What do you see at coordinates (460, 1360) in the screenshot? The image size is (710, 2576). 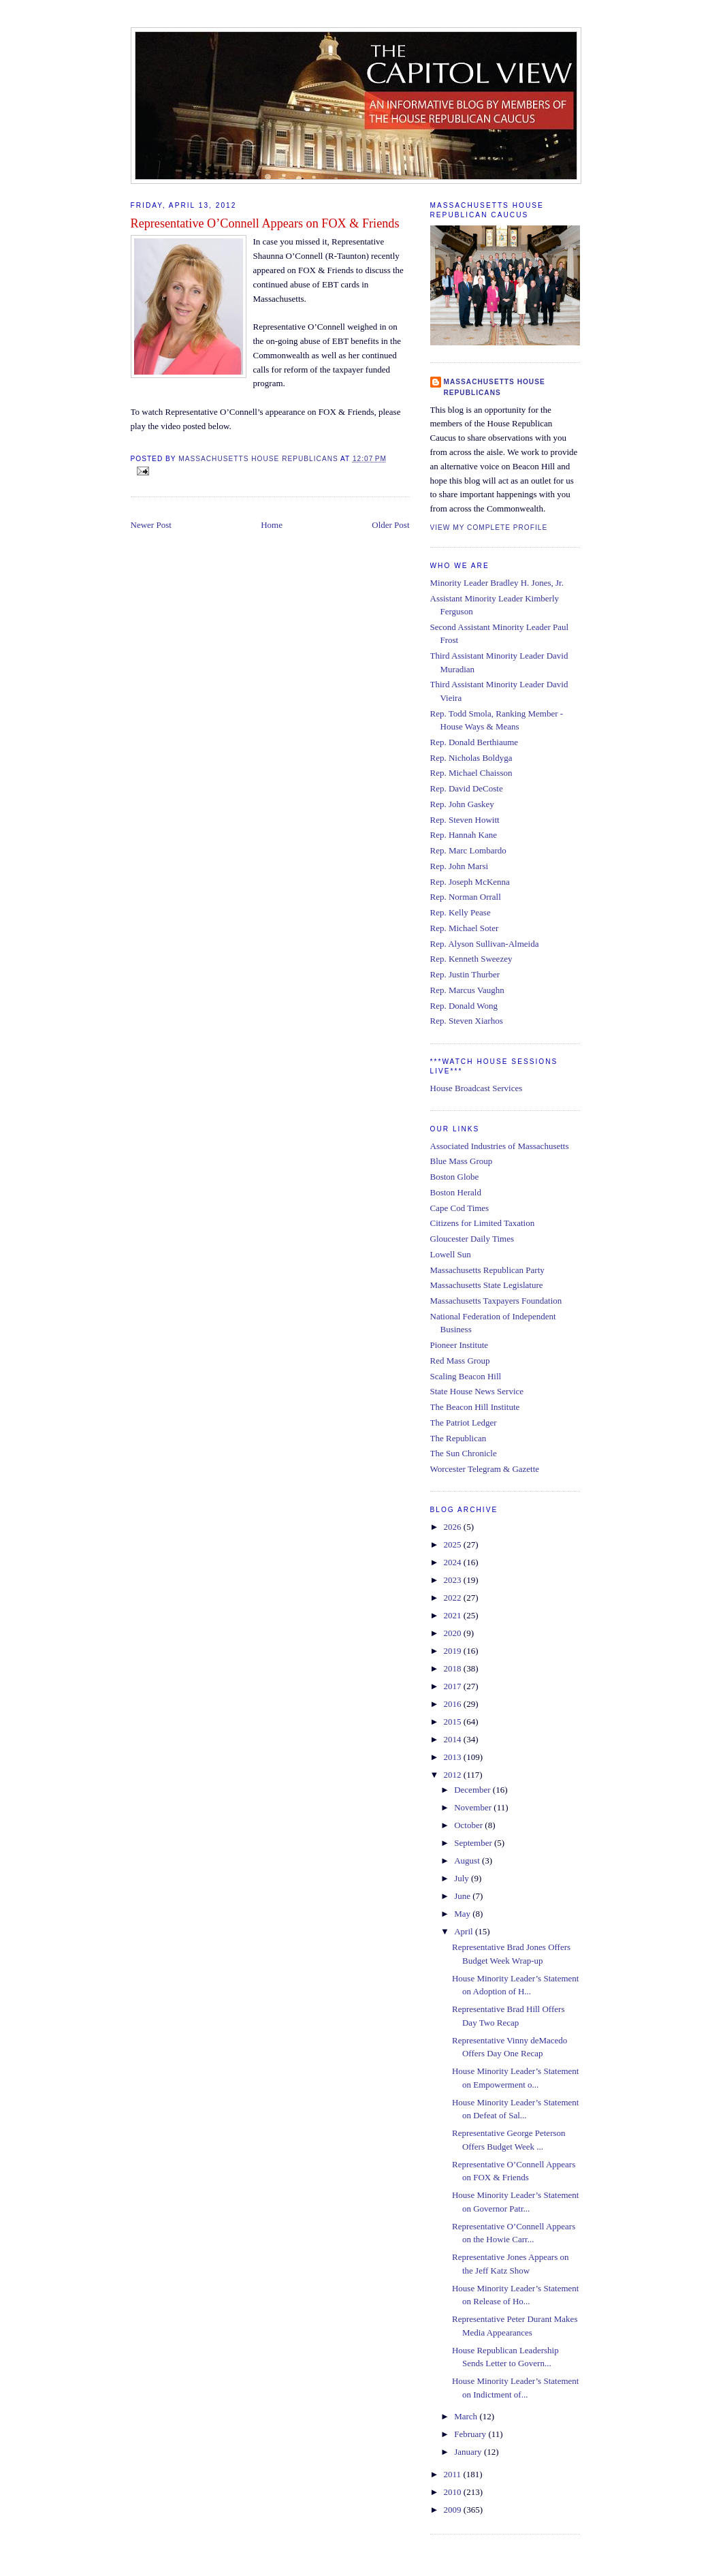 I see `Red Mass Group` at bounding box center [460, 1360].